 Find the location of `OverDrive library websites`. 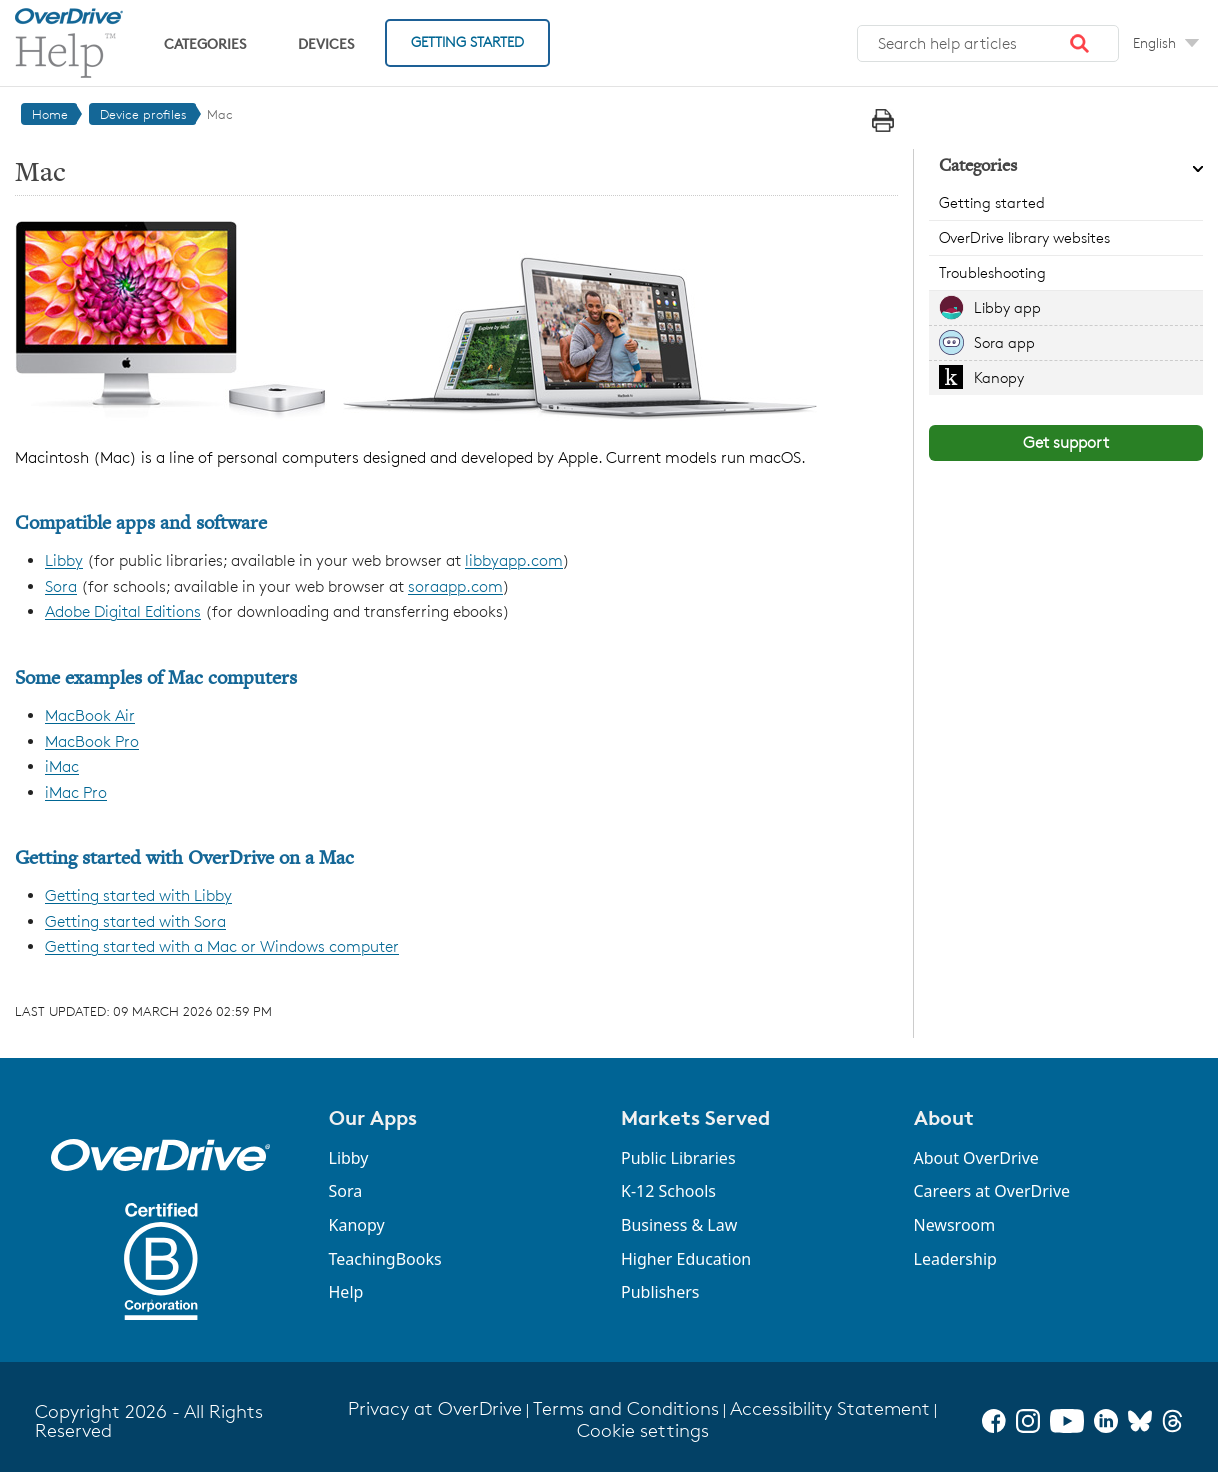

OverDrive library websites is located at coordinates (1024, 237).